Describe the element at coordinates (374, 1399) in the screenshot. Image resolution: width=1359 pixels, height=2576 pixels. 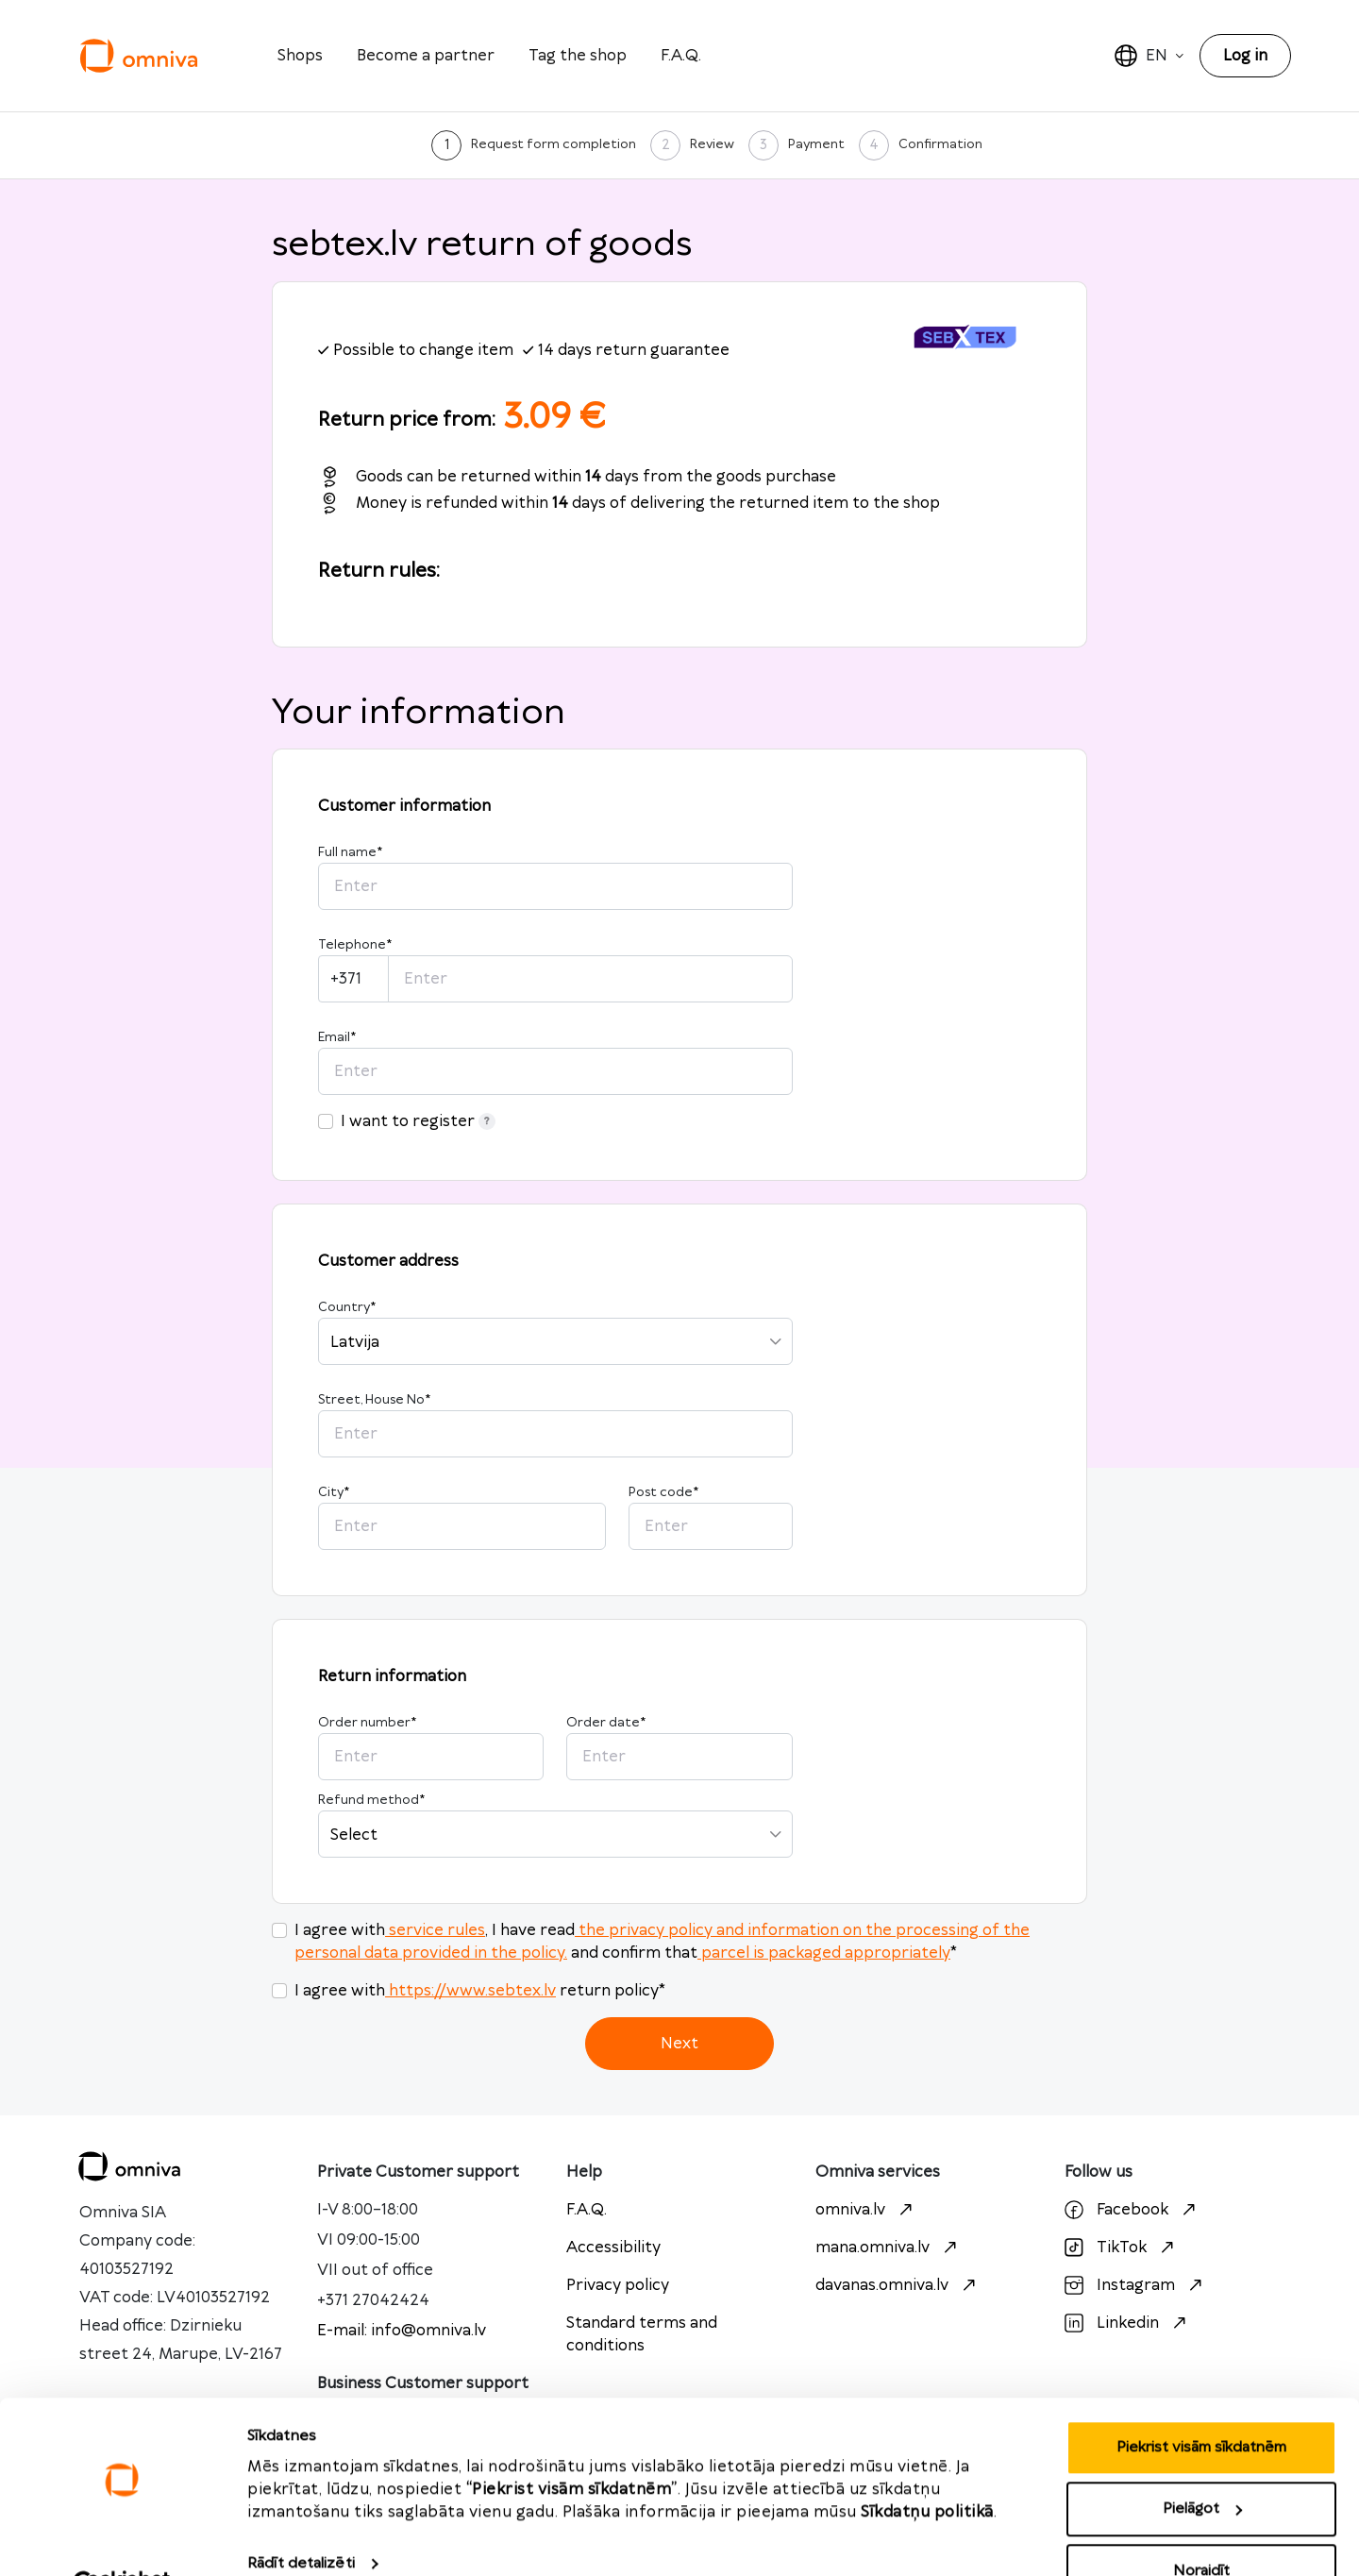
I see `Street, House No` at that location.